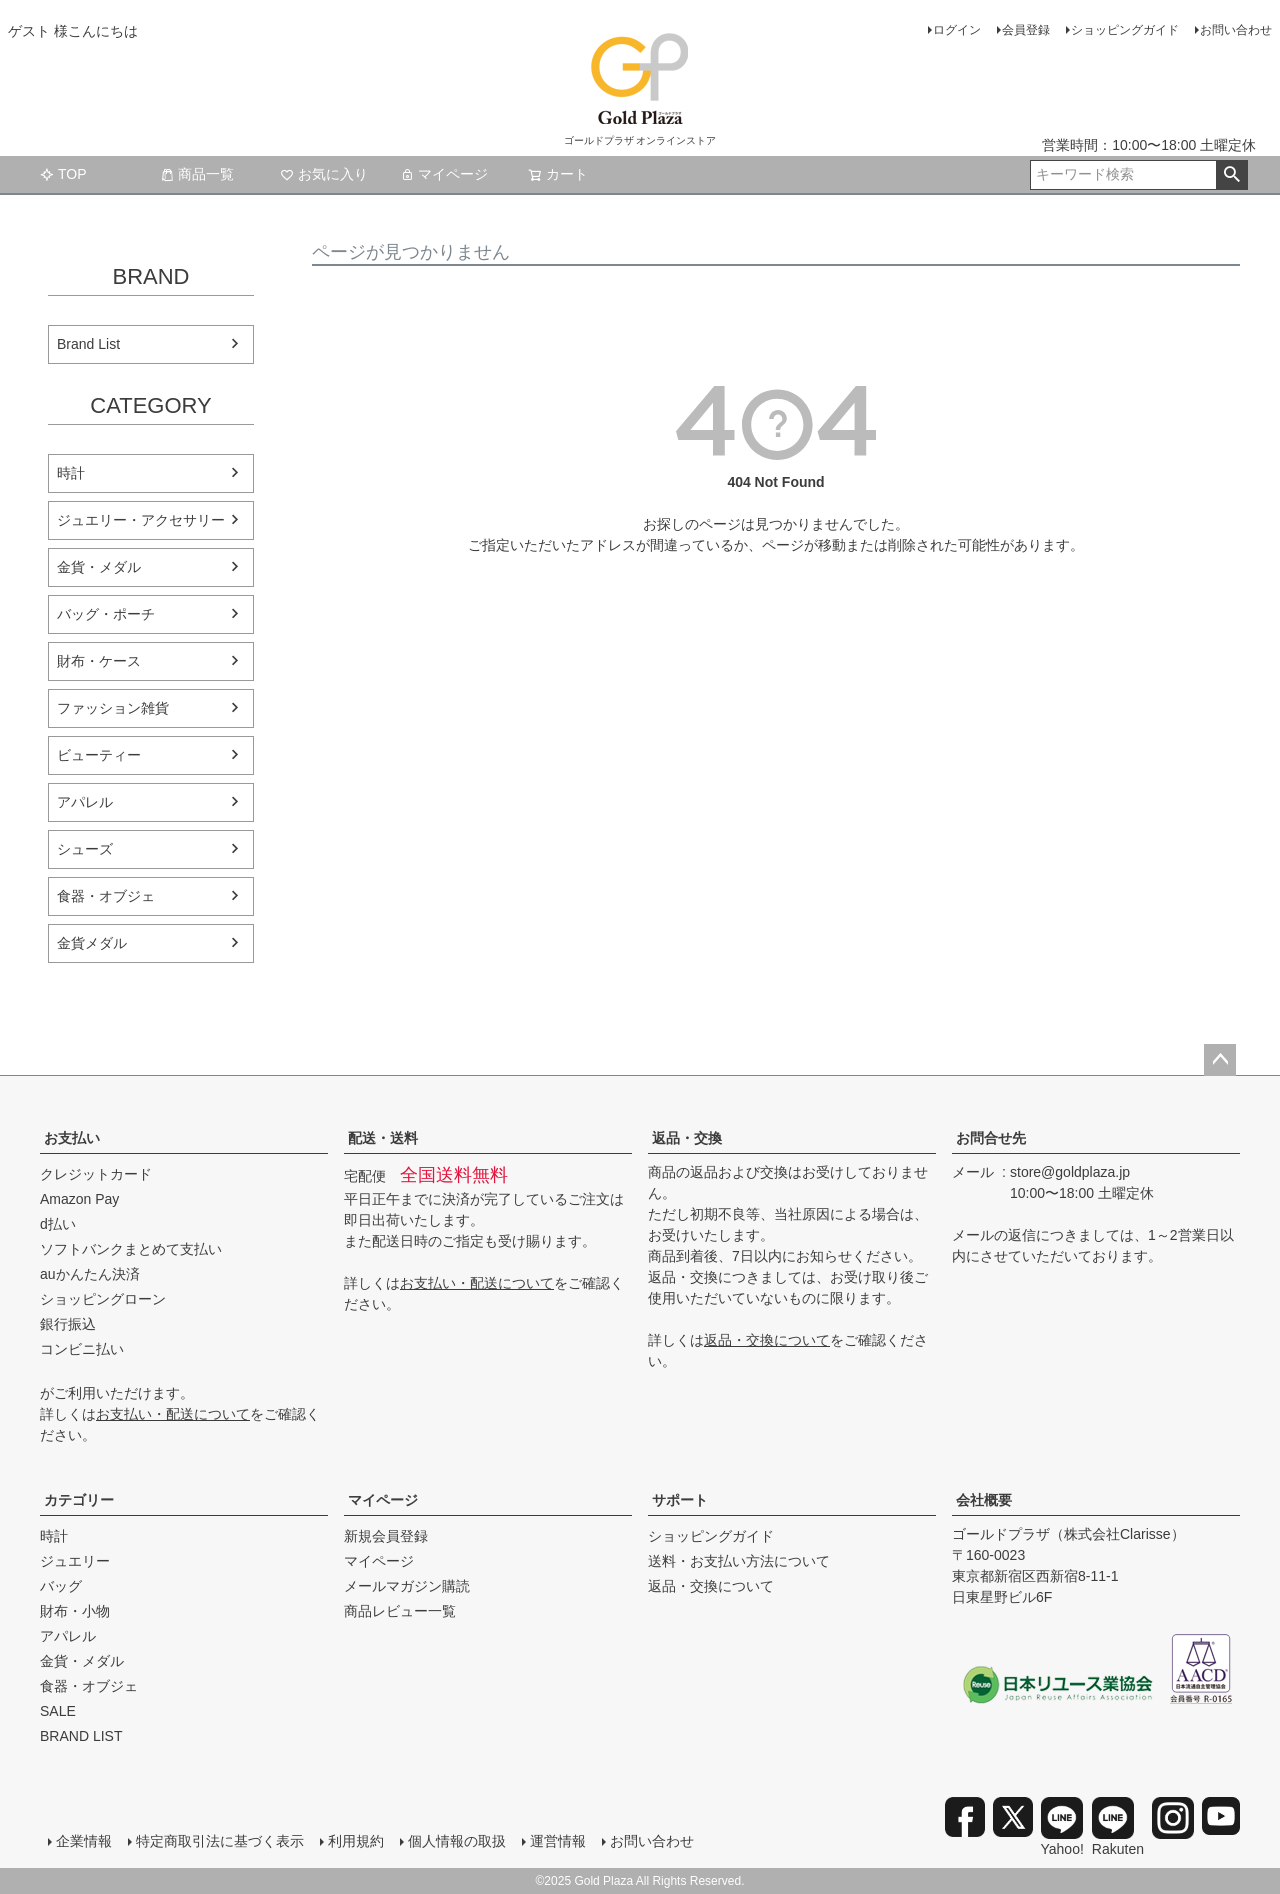 The width and height of the screenshot is (1280, 1894). Describe the element at coordinates (444, 174) in the screenshot. I see `マイページ` at that location.